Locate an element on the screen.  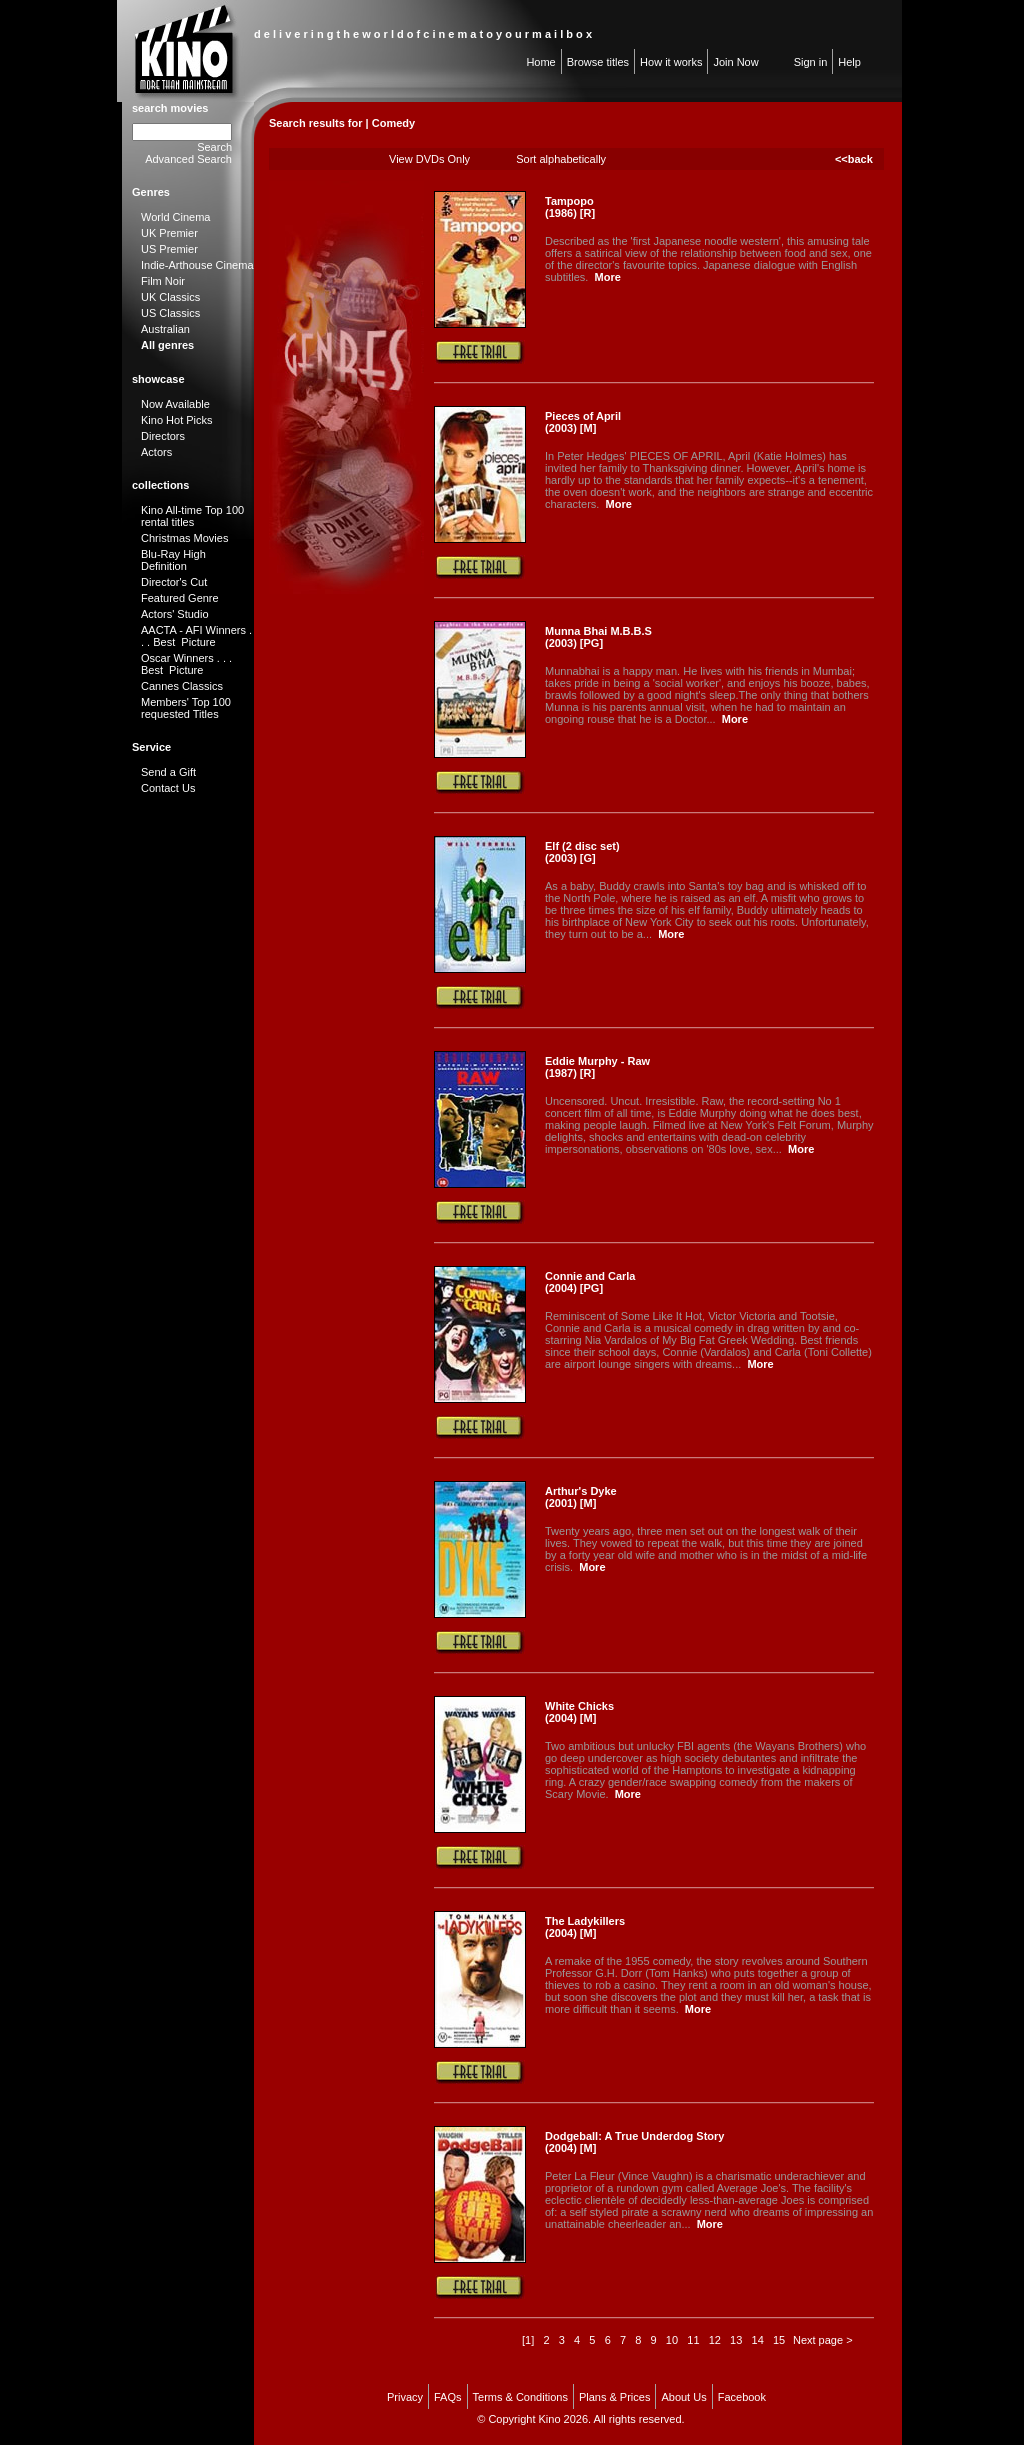
Christmas Movies is located at coordinates (184, 538).